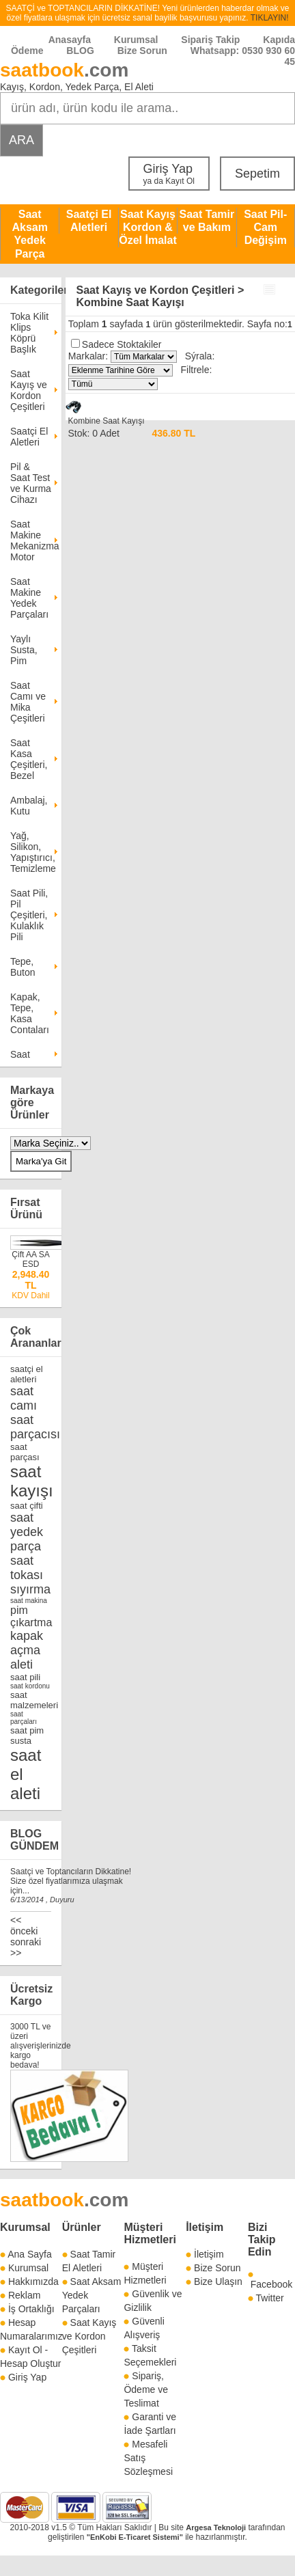  What do you see at coordinates (146, 2389) in the screenshot?
I see `Sipariş, Ödeme ve Teslimat` at bounding box center [146, 2389].